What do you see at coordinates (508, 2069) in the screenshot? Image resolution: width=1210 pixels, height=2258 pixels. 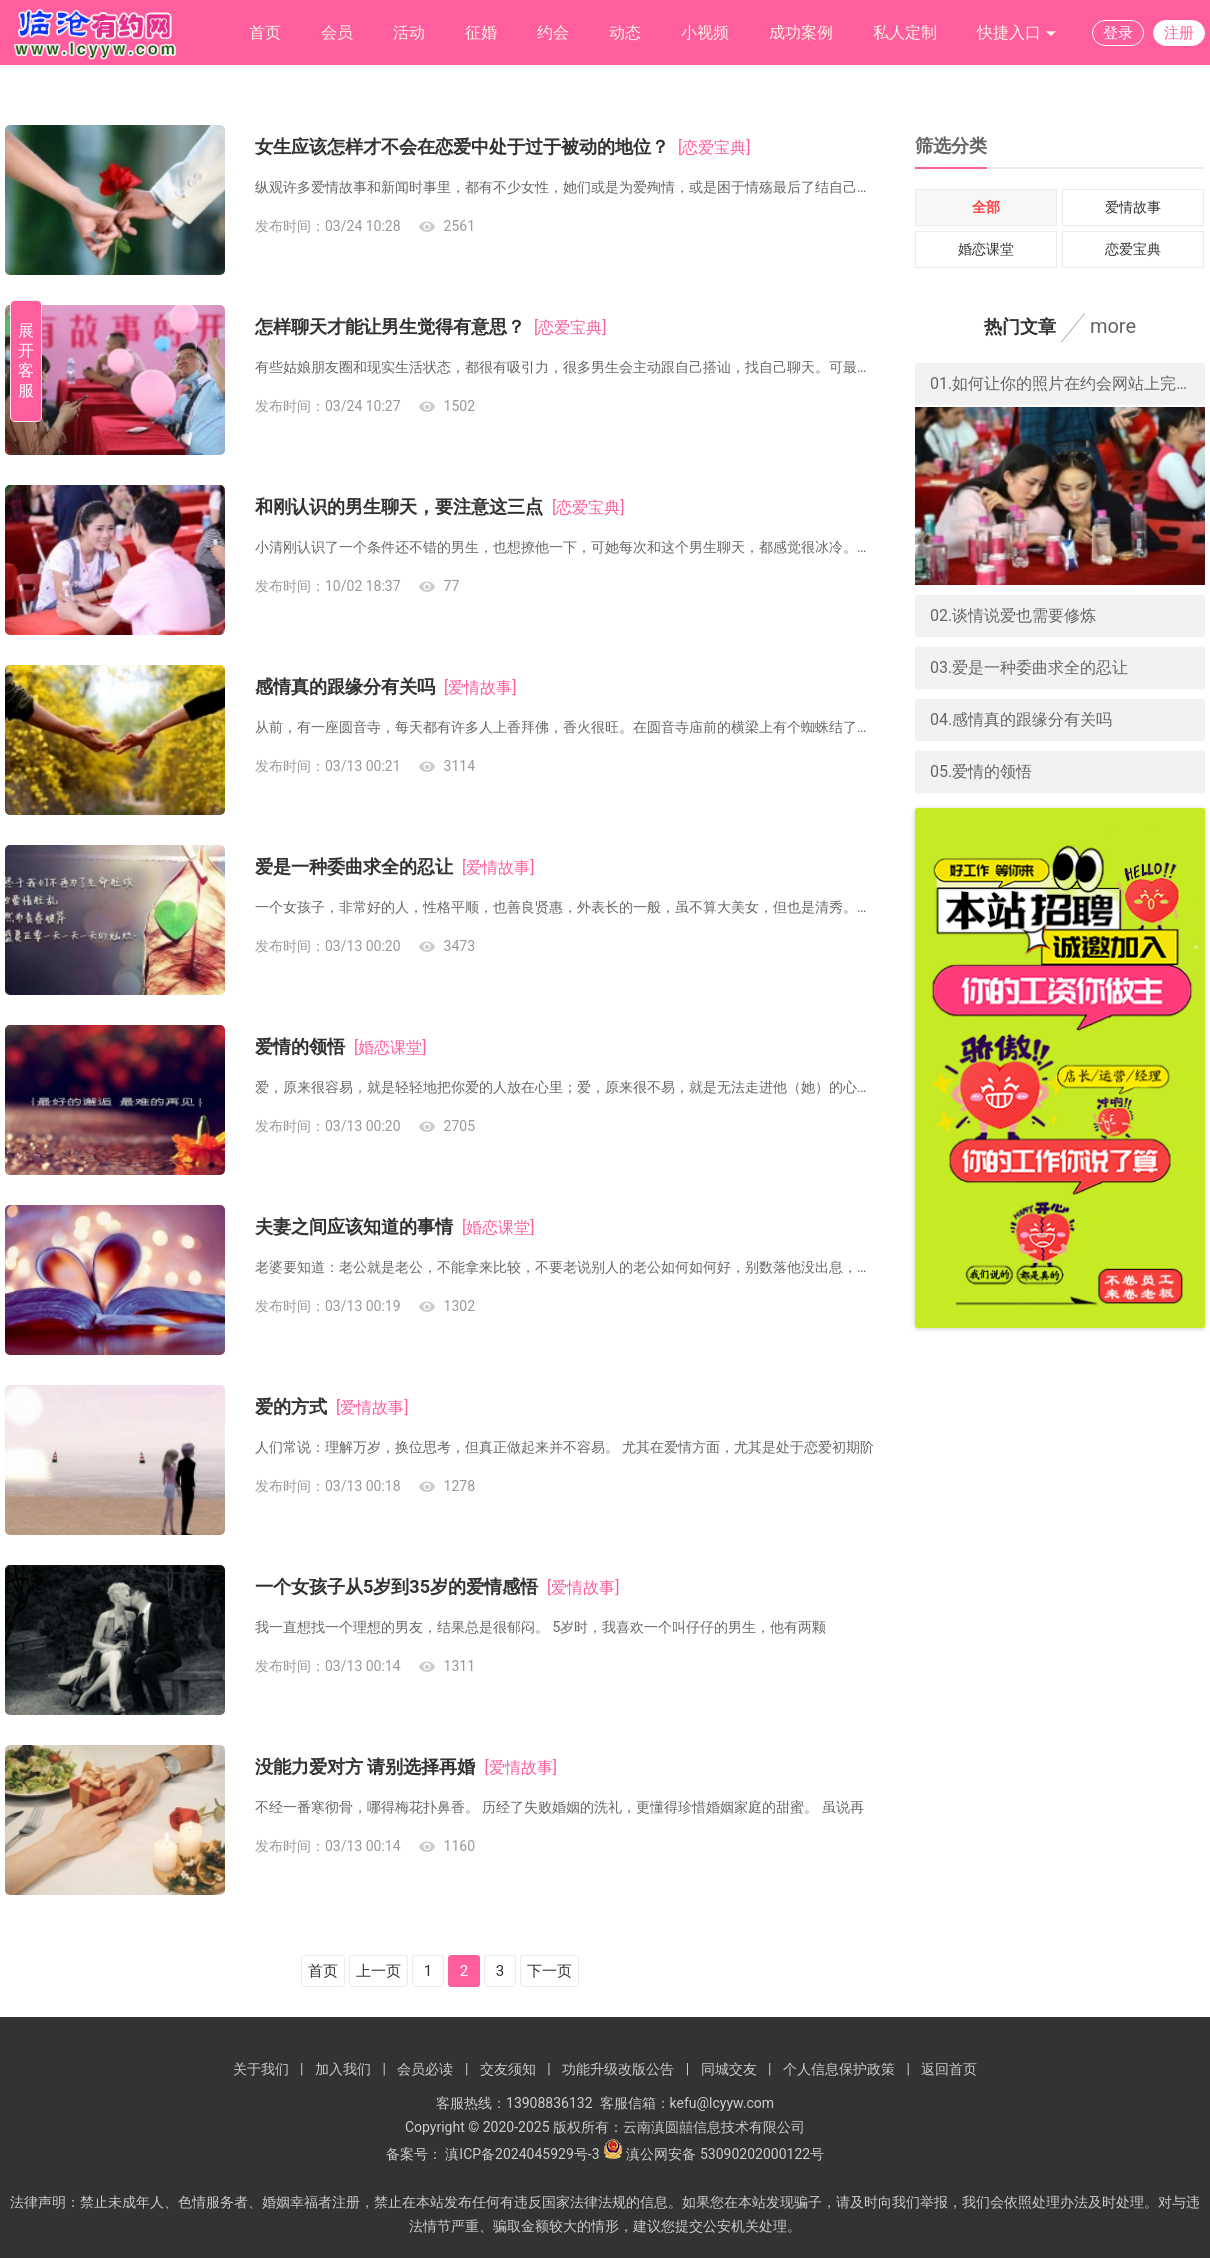 I see `交友须知` at bounding box center [508, 2069].